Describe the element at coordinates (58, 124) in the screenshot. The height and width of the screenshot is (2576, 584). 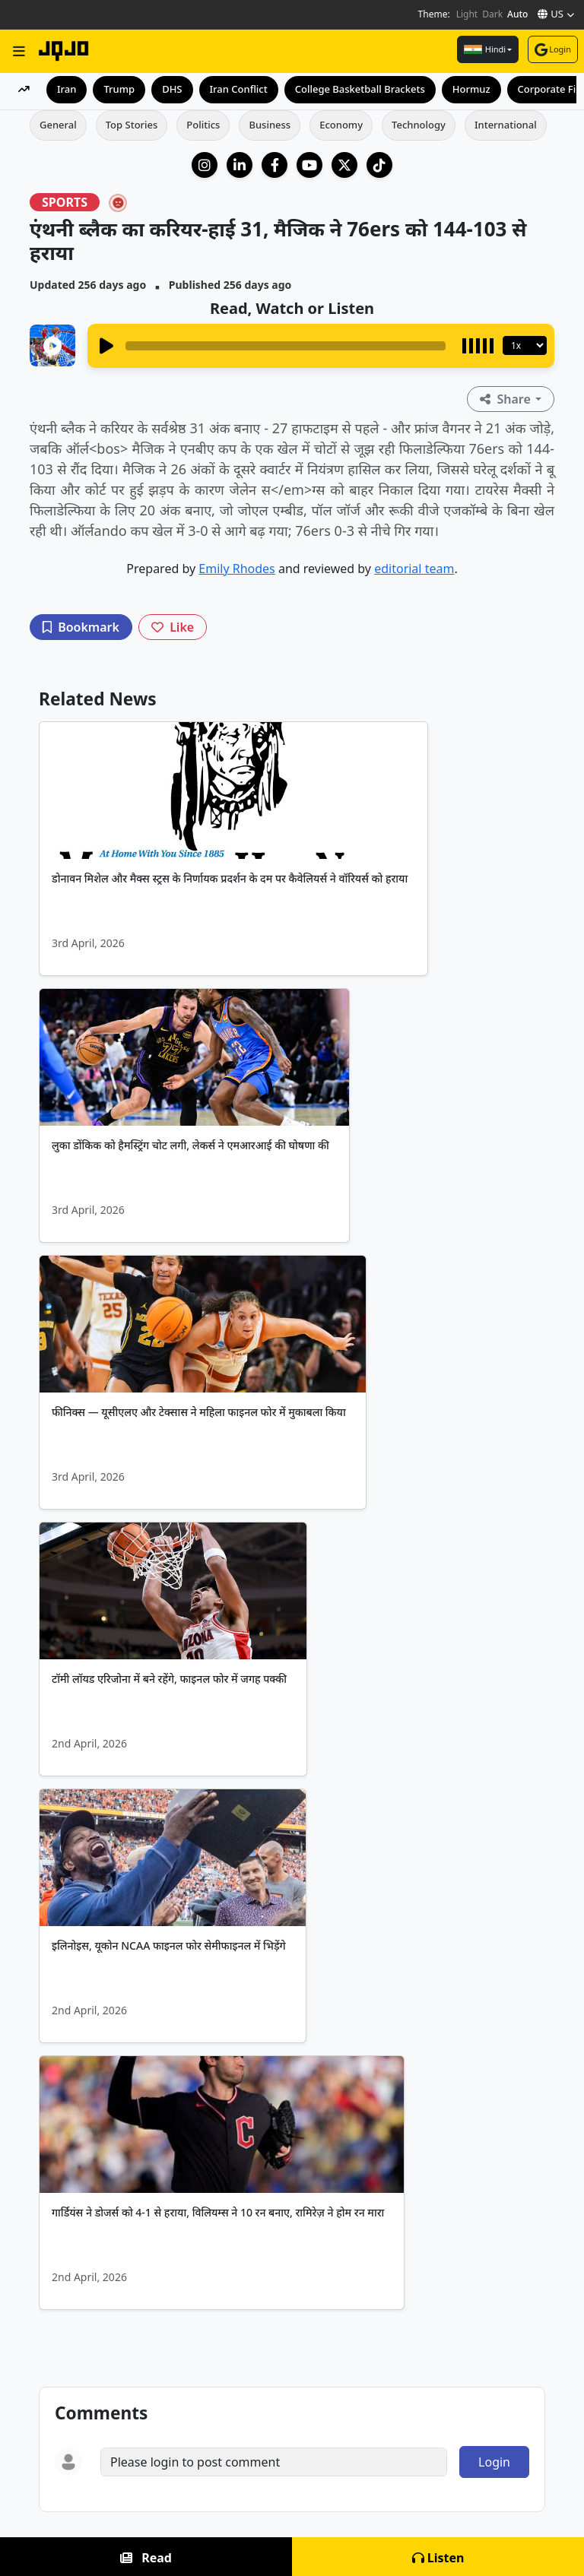
I see `General` at that location.